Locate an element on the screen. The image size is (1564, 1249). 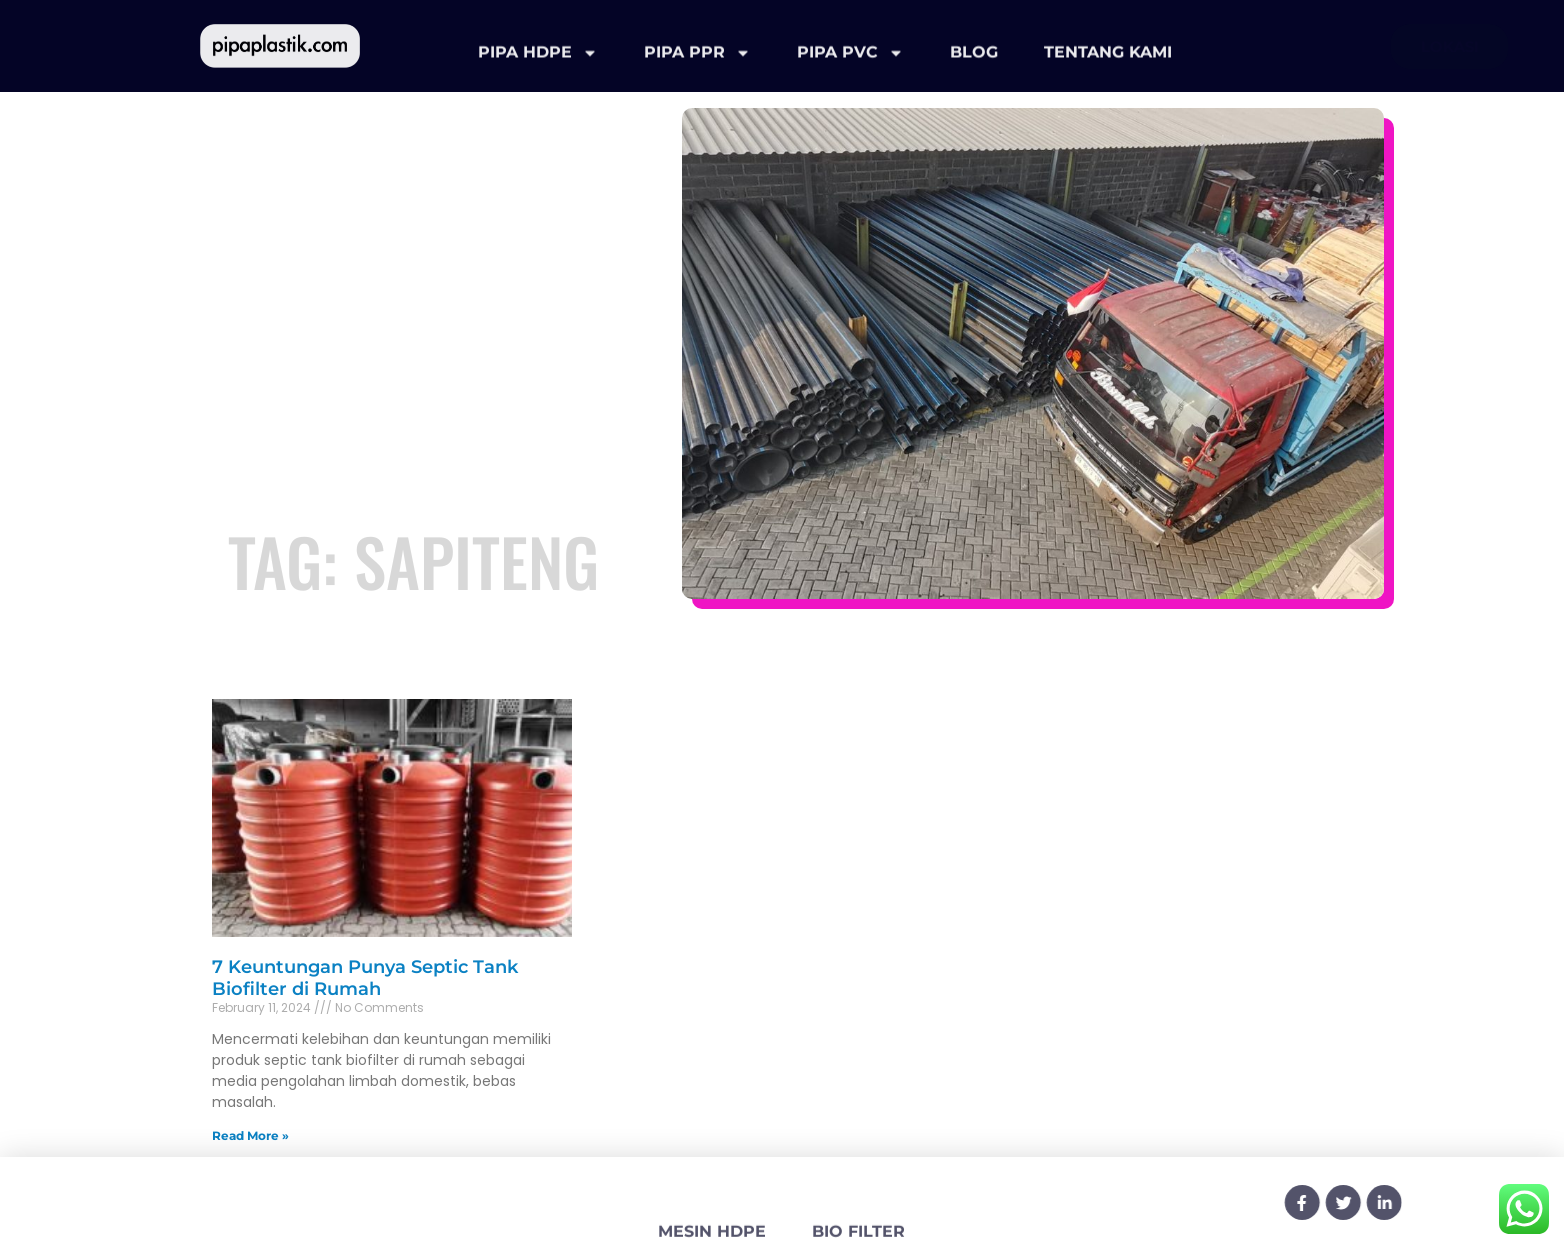
7 Keuntungan Punya Septic Tank Biofilter di Rumah is located at coordinates (365, 978).